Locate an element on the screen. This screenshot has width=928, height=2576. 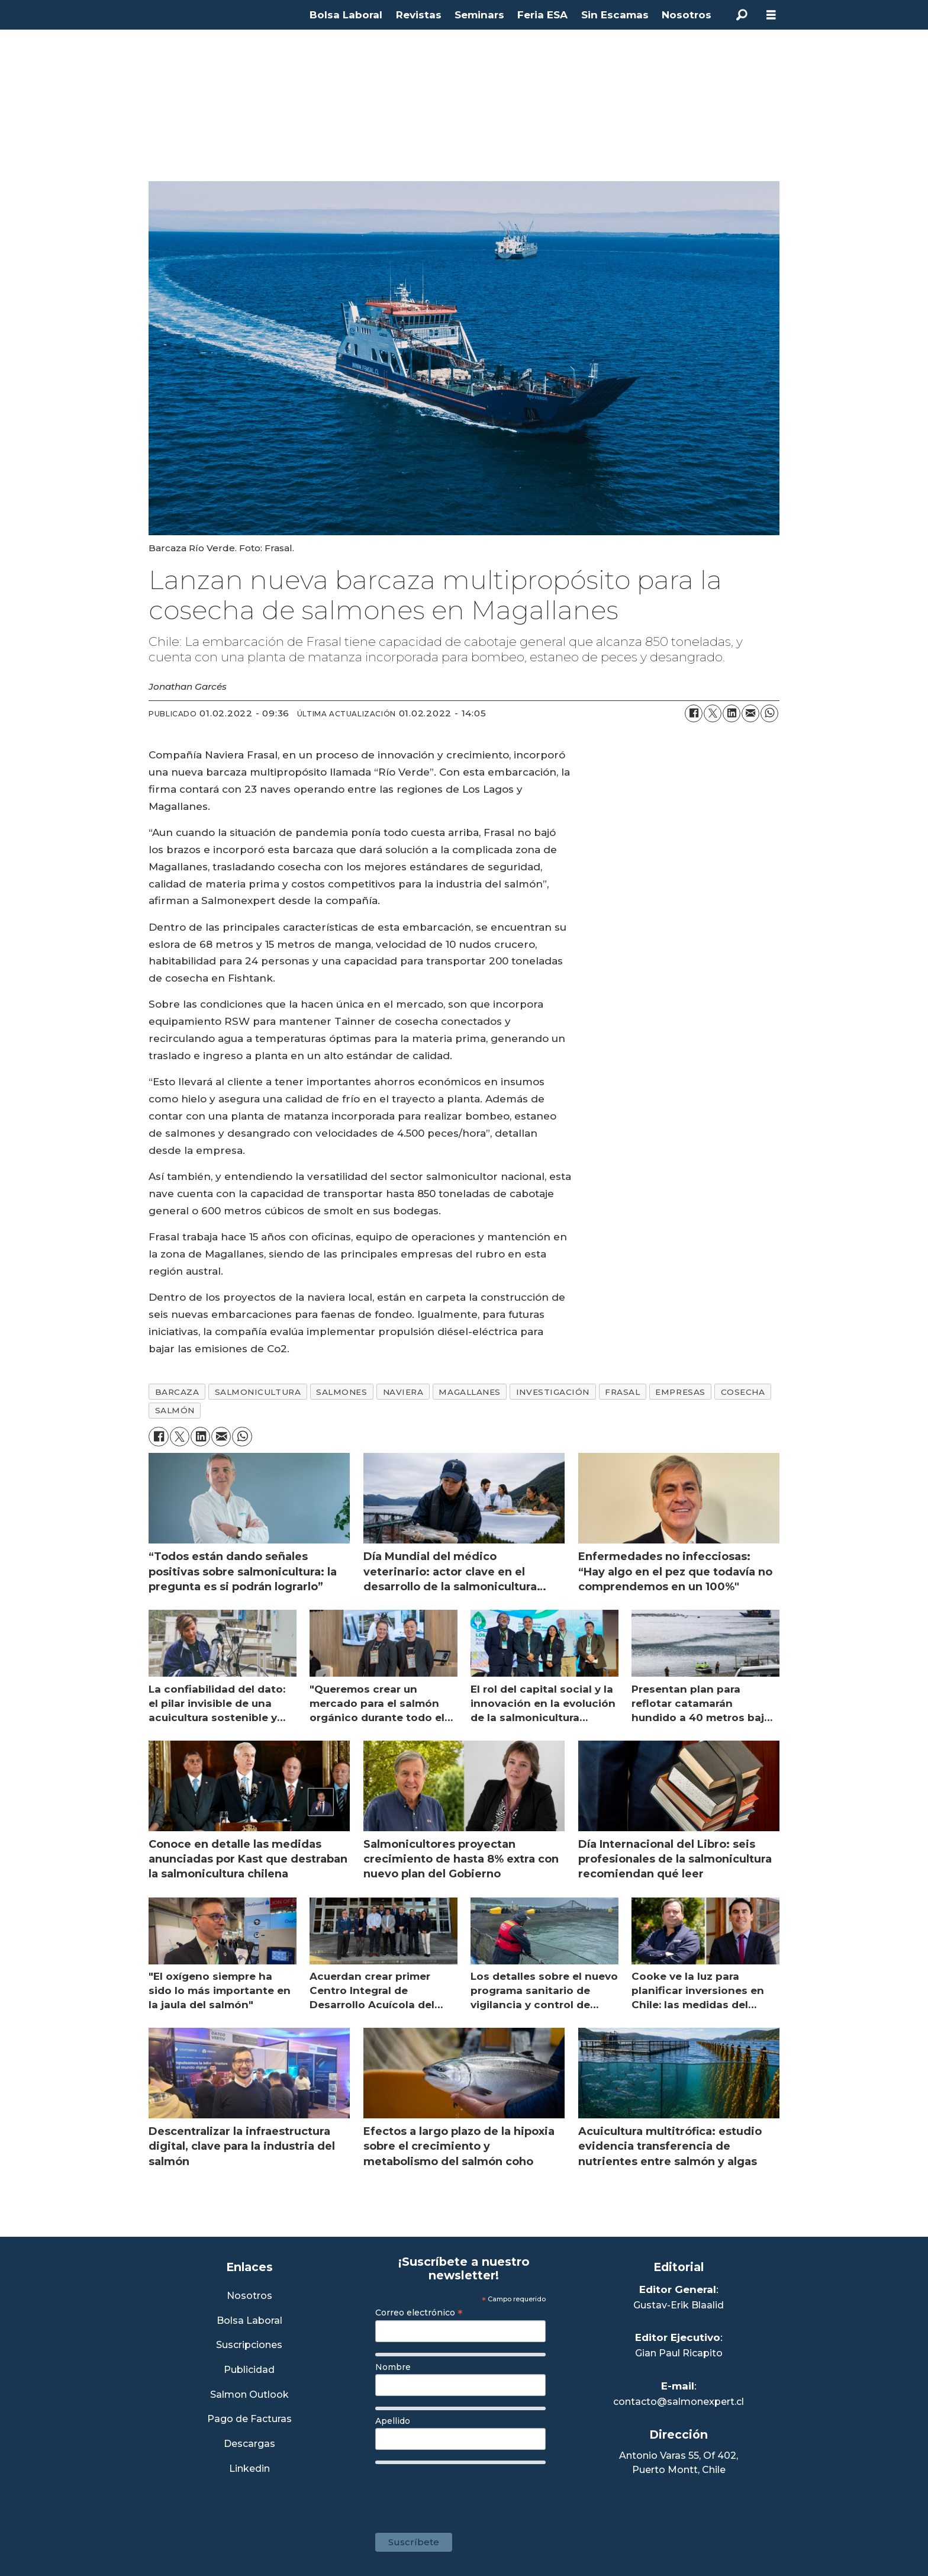
Seminars is located at coordinates (479, 15).